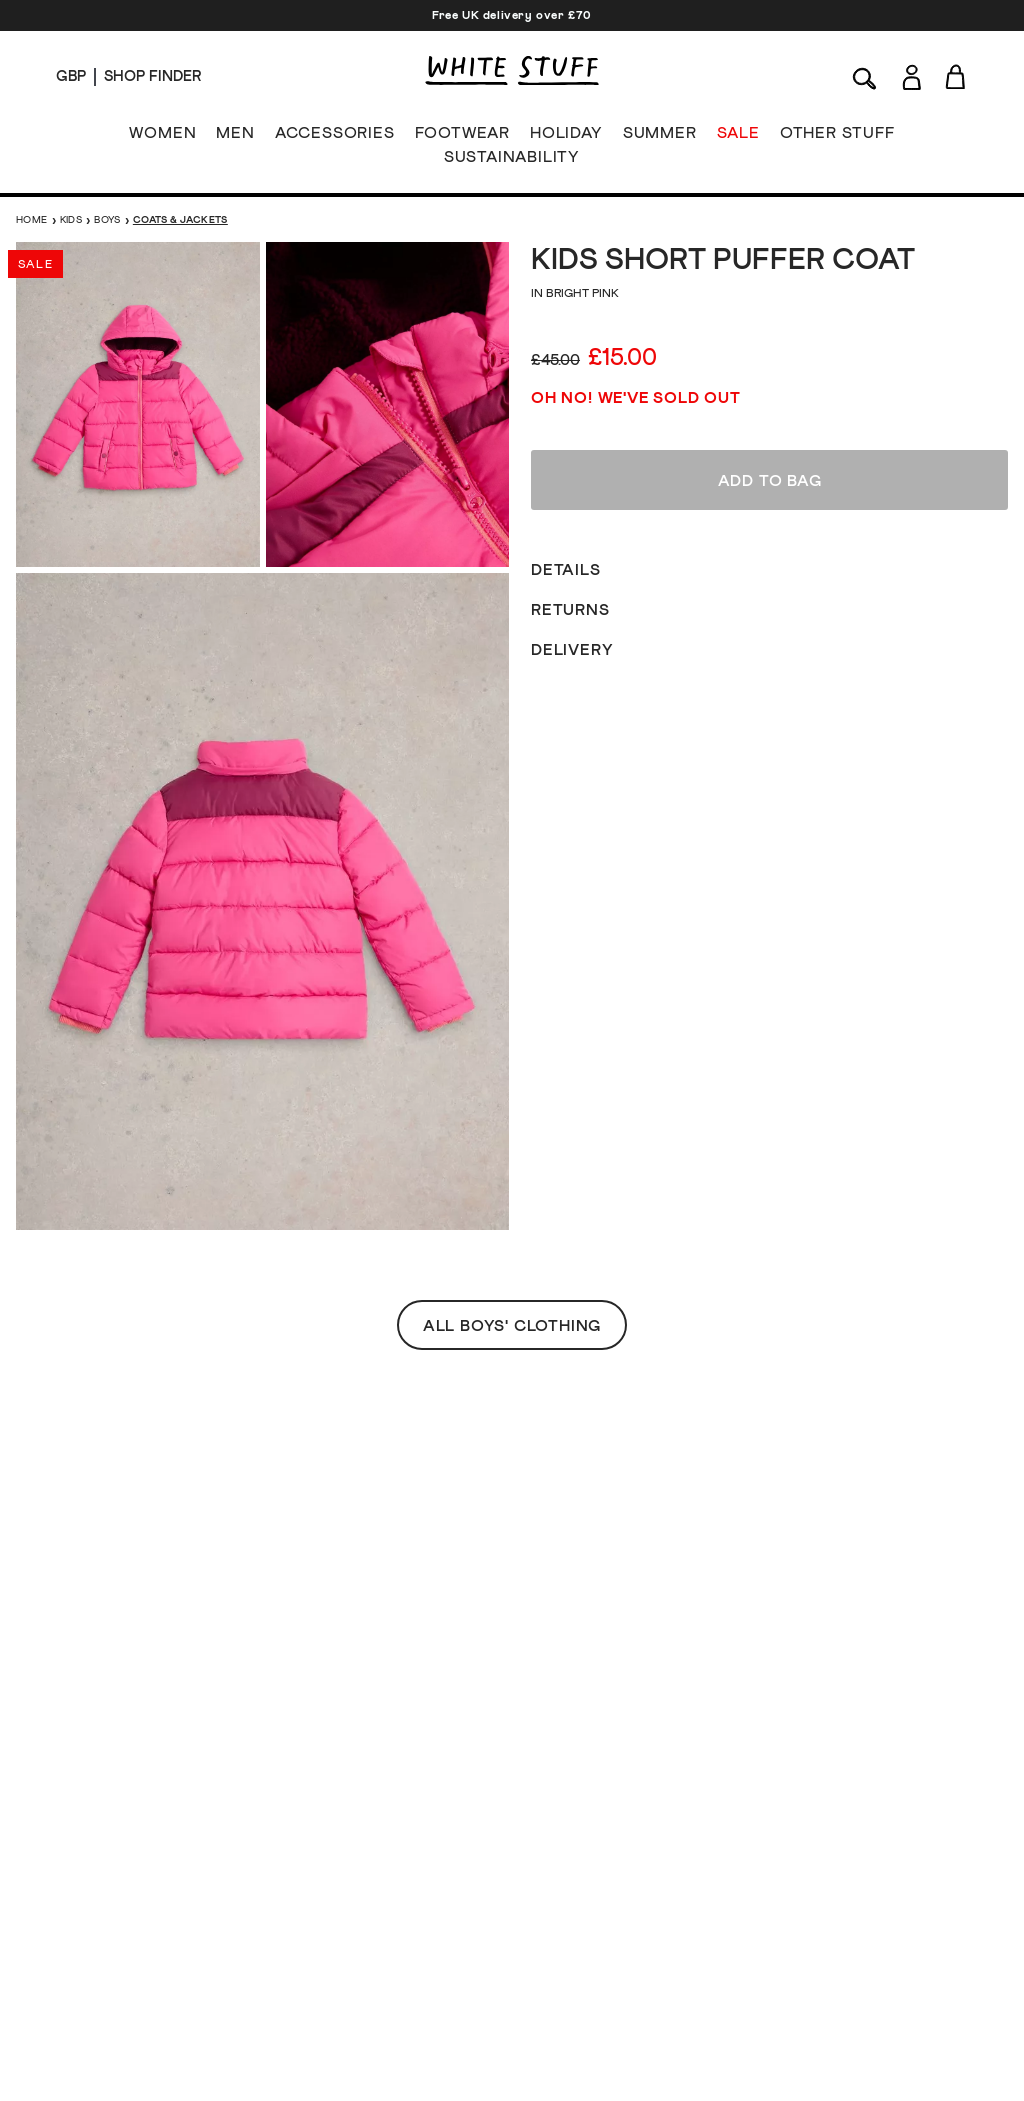 This screenshot has width=1024, height=2101. Describe the element at coordinates (162, 137) in the screenshot. I see `WOMEN` at that location.